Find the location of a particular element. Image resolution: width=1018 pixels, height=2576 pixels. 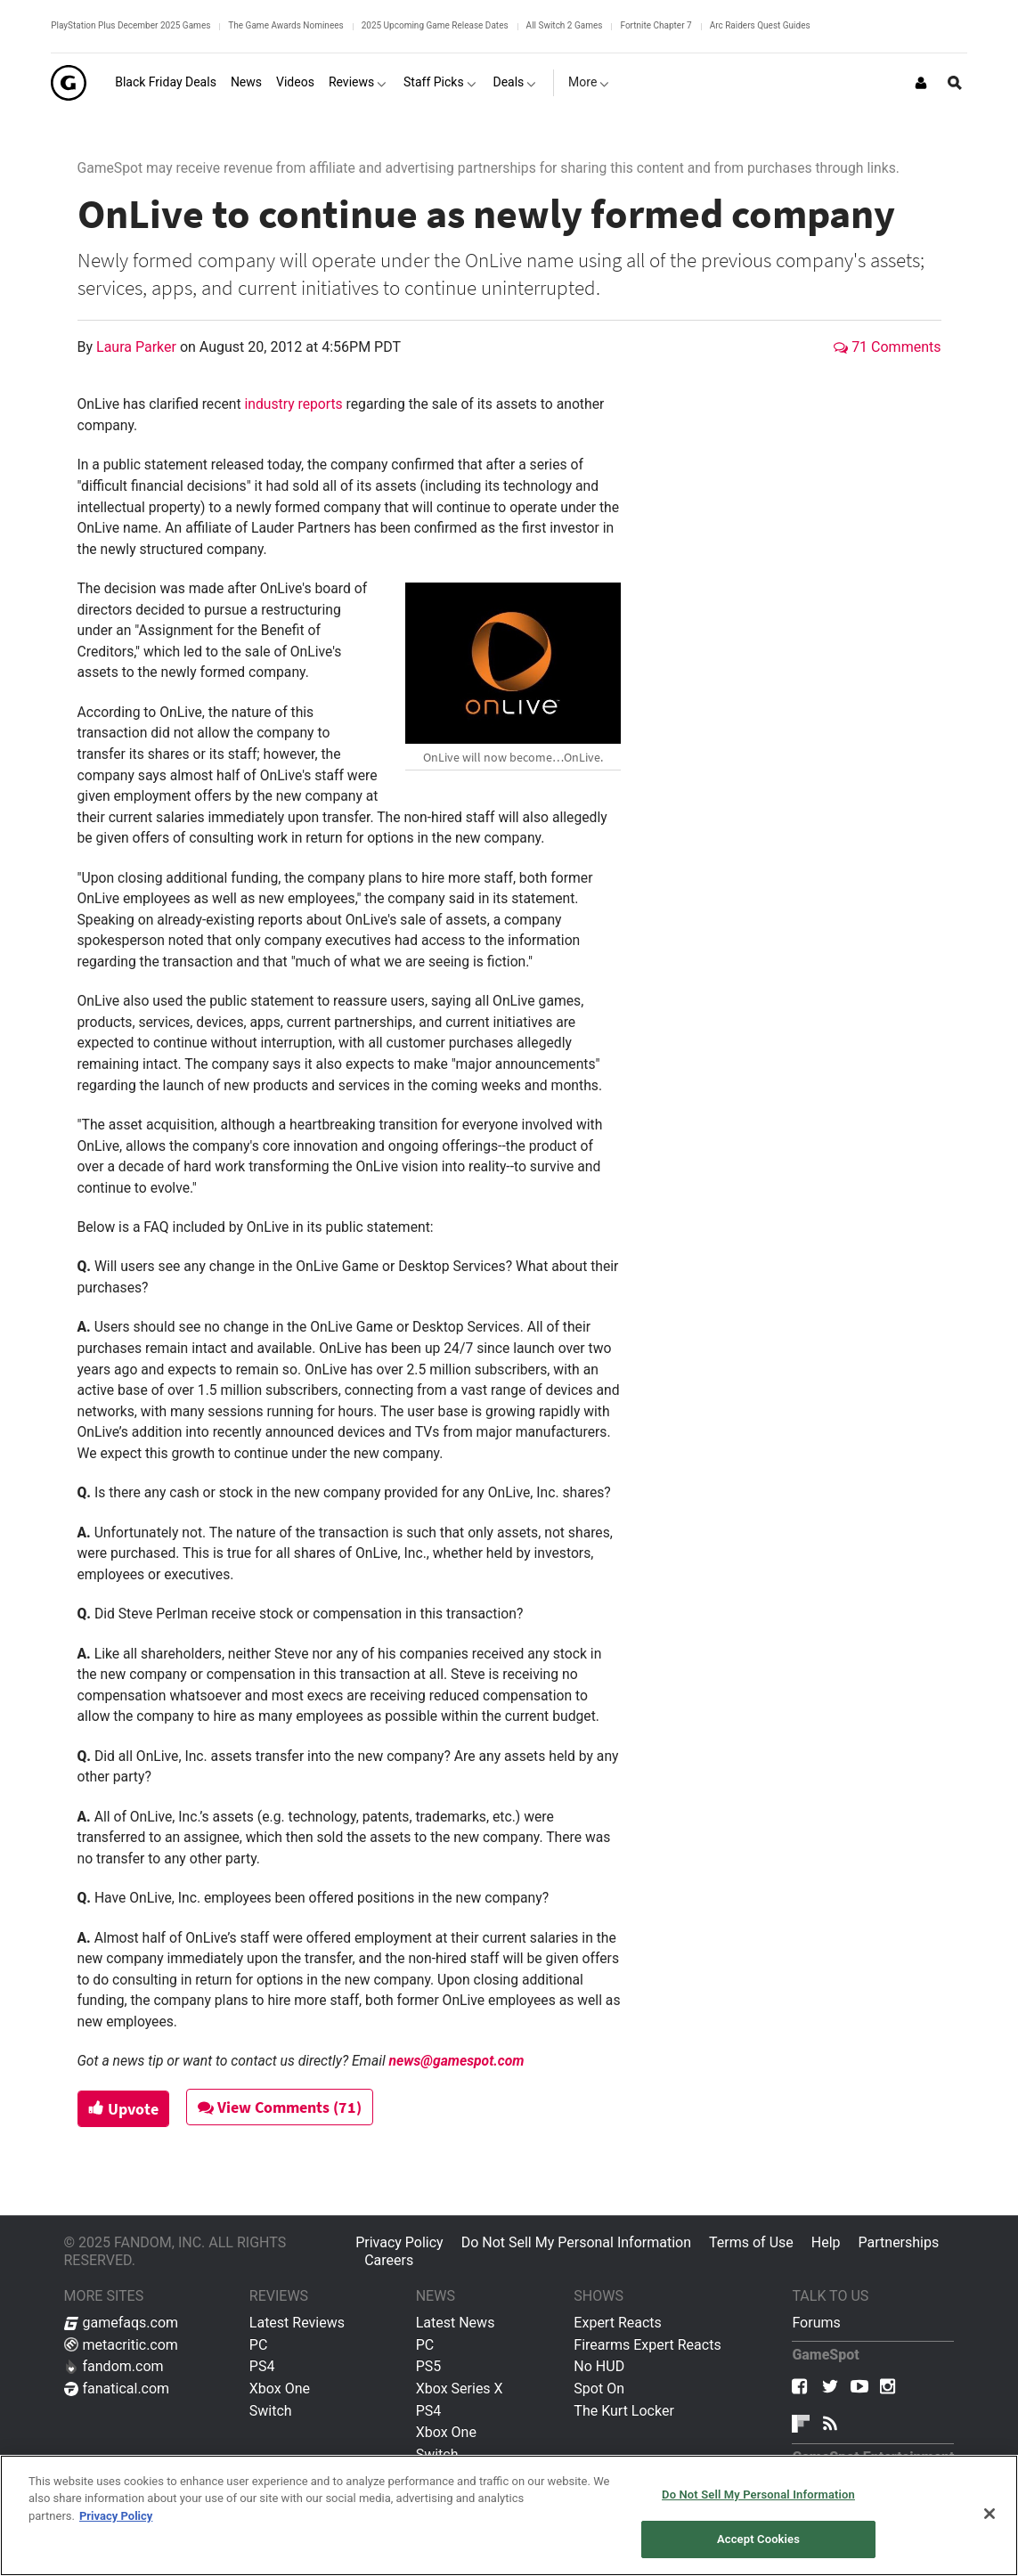

fandom.com is located at coordinates (114, 2366).